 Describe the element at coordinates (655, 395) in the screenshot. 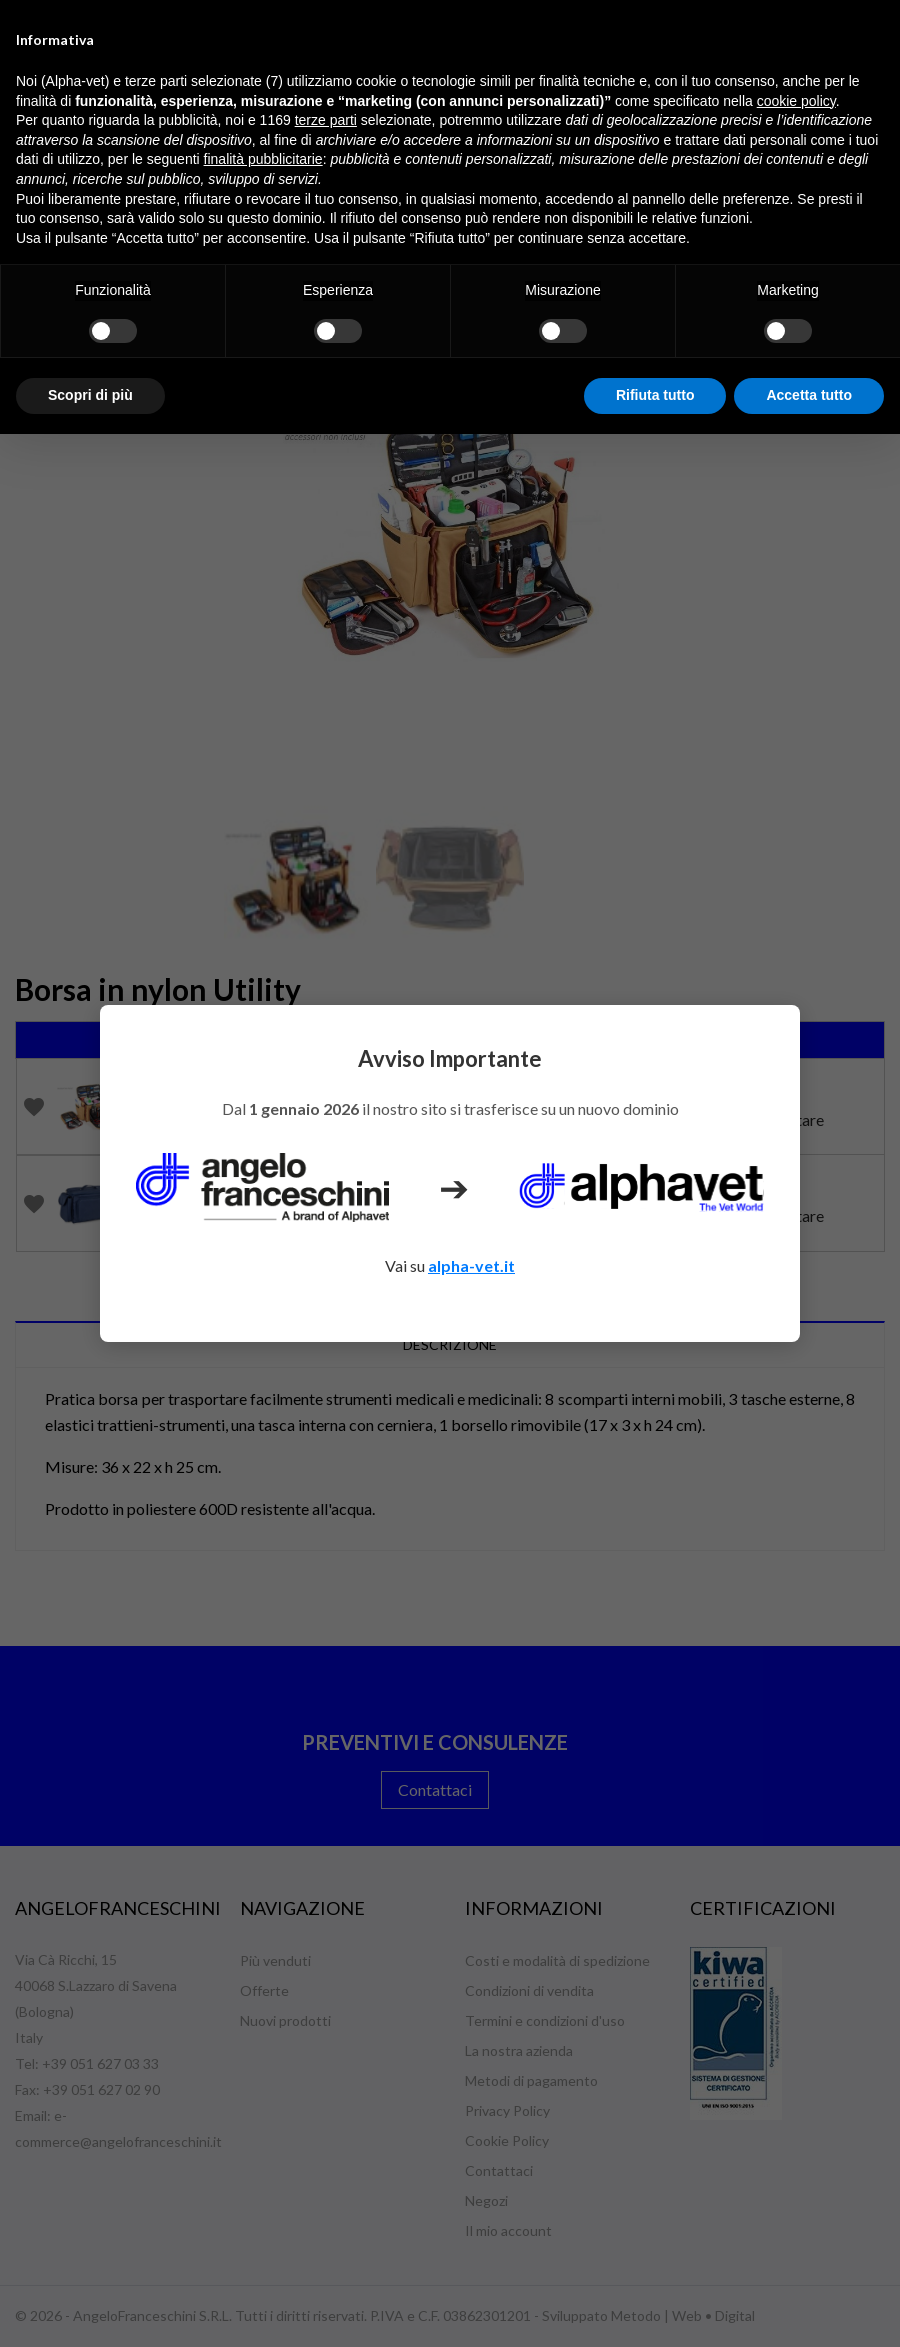

I see `Rifiuta tutto [button]` at that location.